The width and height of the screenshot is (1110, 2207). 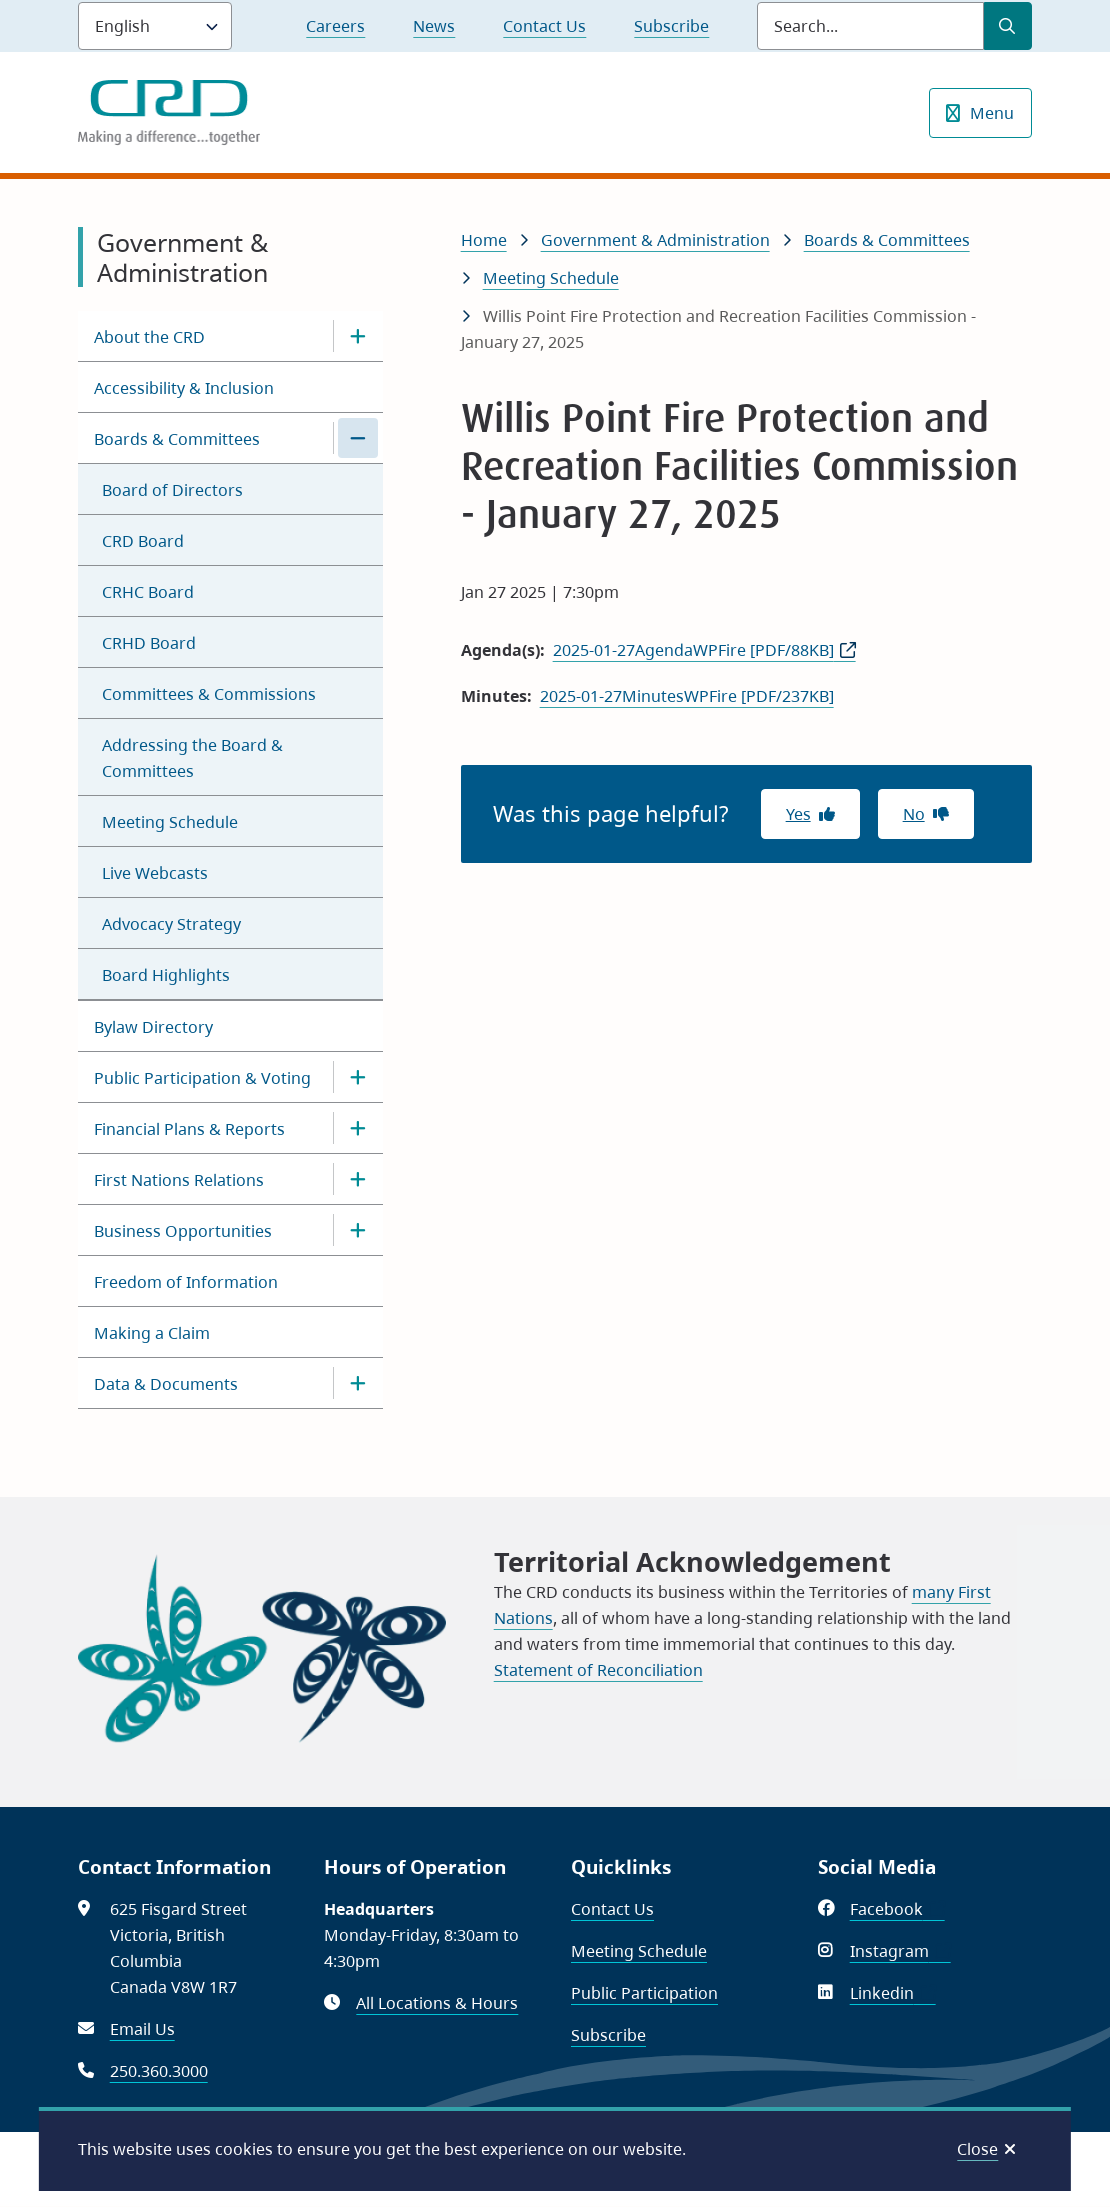 What do you see at coordinates (179, 1180) in the screenshot?
I see `First Nations Relations` at bounding box center [179, 1180].